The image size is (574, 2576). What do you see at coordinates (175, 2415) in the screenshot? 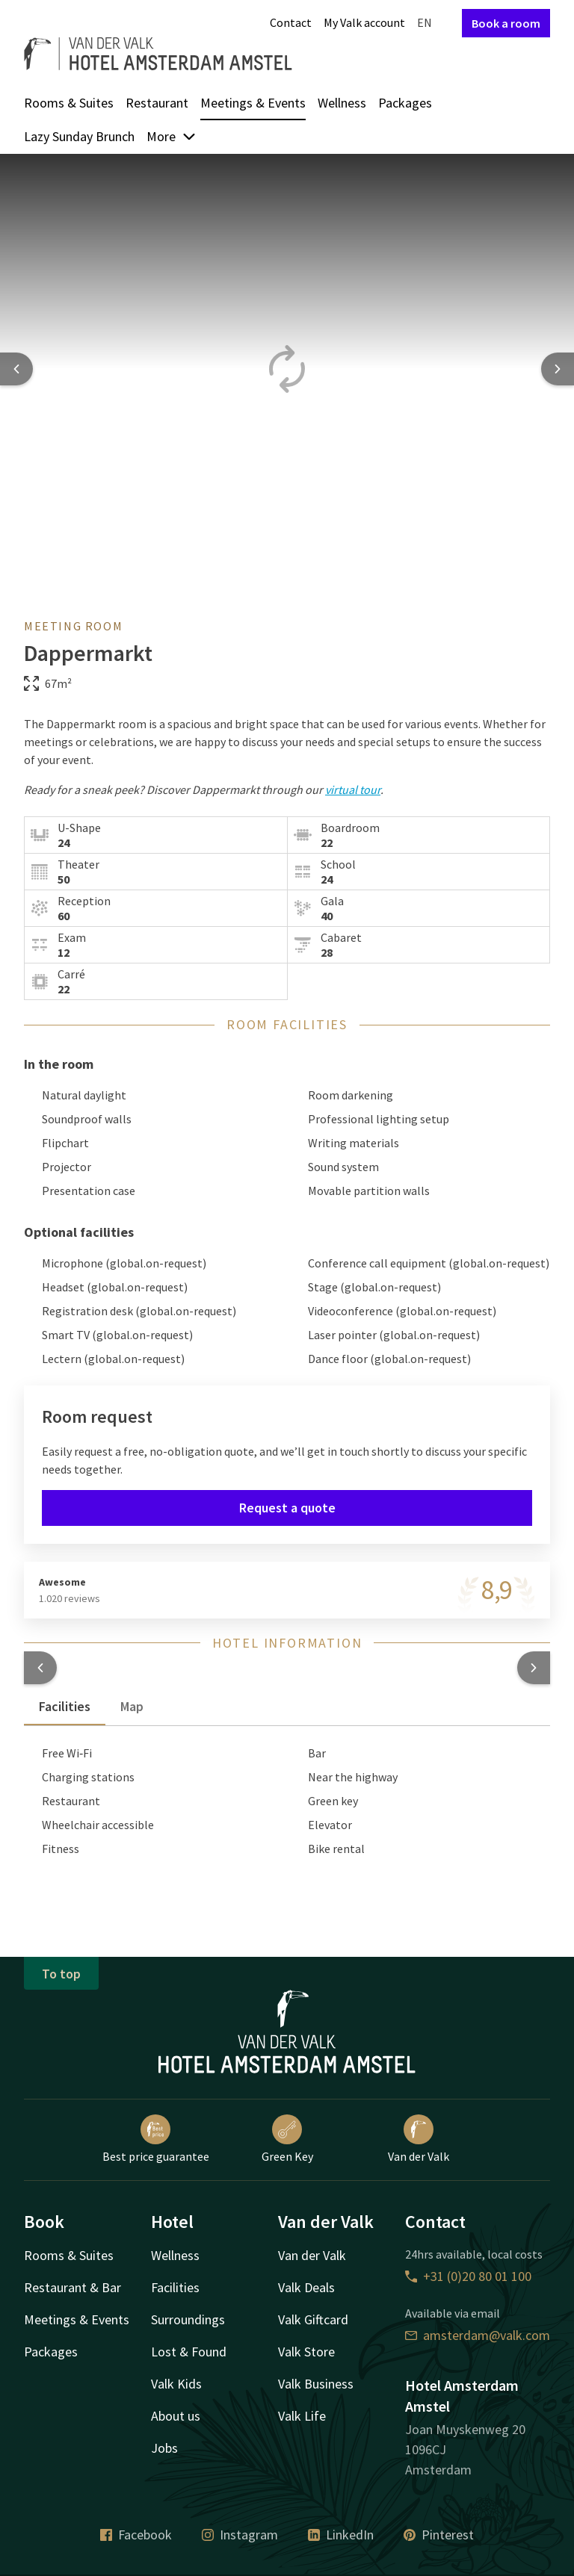
I see `About us` at bounding box center [175, 2415].